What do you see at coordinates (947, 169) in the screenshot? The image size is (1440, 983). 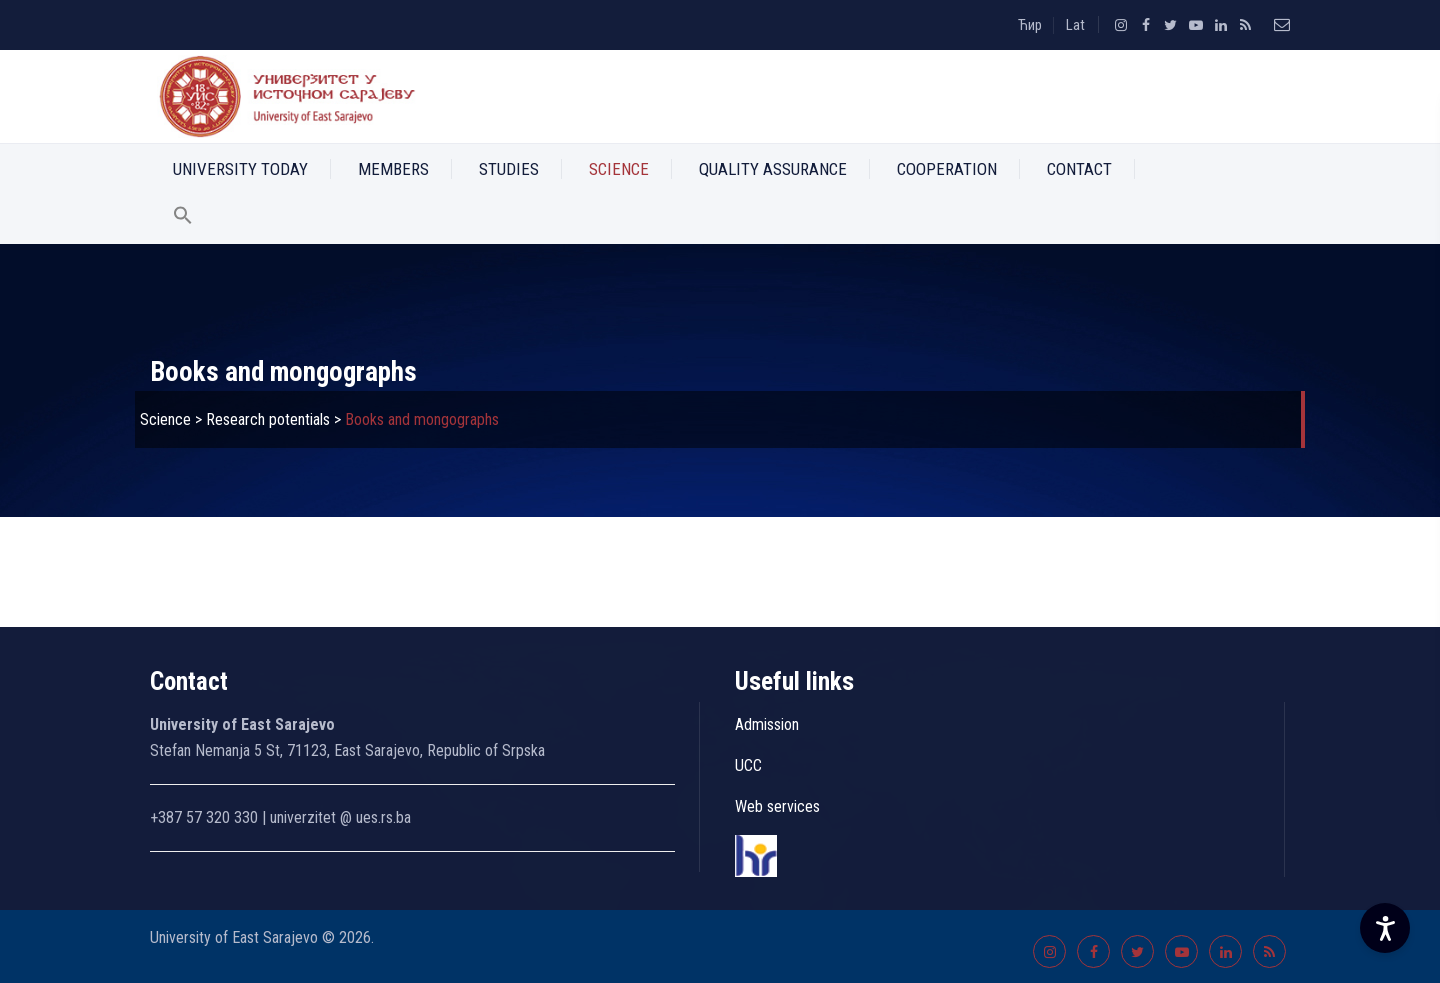 I see `Cooperation` at bounding box center [947, 169].